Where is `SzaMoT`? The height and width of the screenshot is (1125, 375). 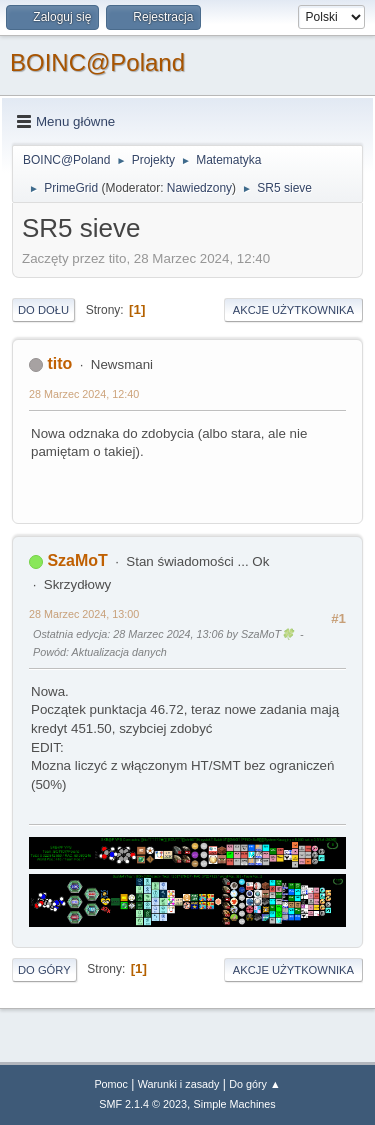
SzaMoT is located at coordinates (77, 560).